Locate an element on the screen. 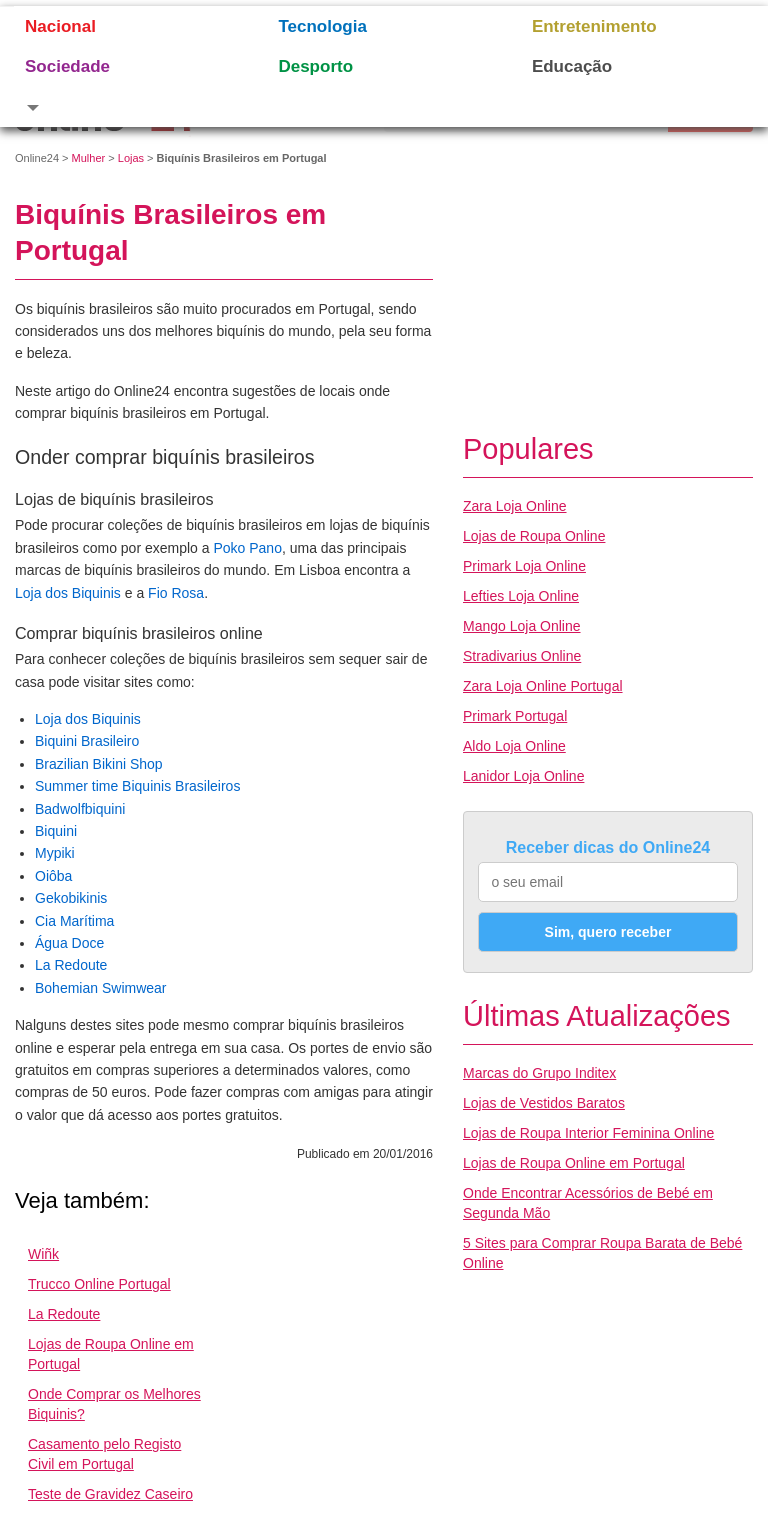 This screenshot has width=768, height=1529. Lojas de Roupa Online em Portugal is located at coordinates (574, 1163).